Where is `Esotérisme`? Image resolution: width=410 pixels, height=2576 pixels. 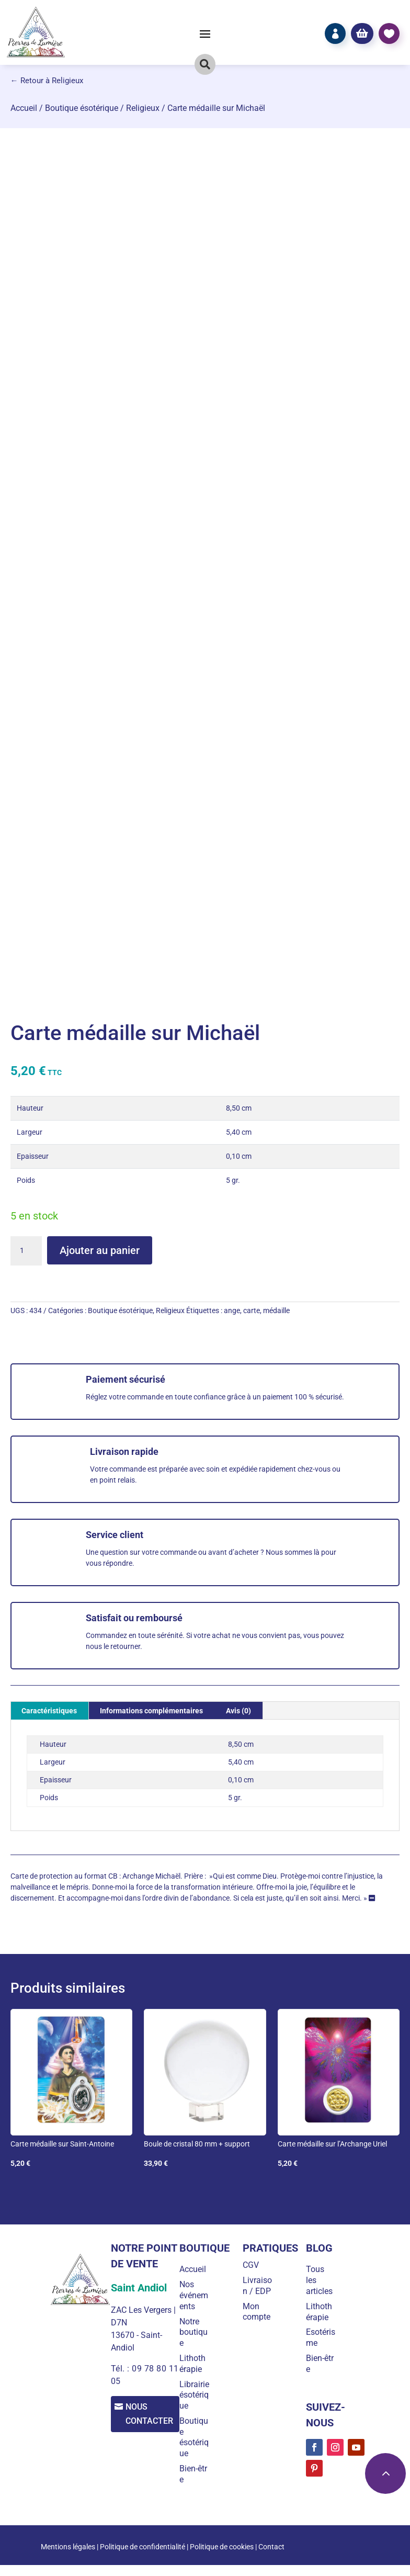 Esotérisme is located at coordinates (320, 2337).